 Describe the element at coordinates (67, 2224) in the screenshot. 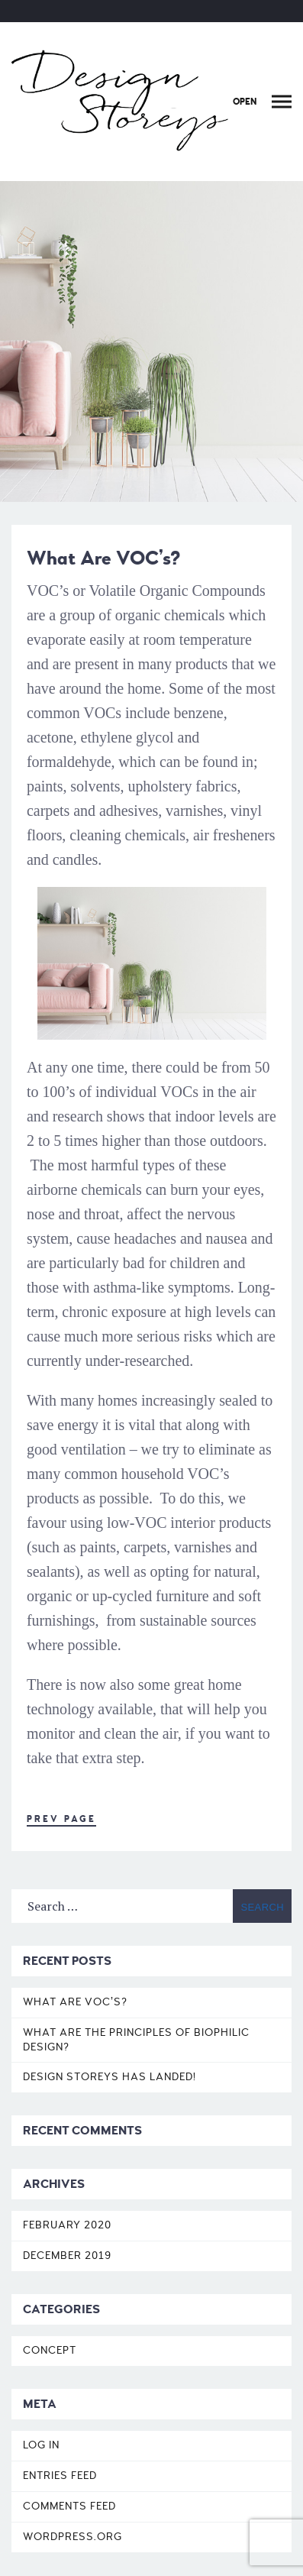

I see `February 2020` at that location.